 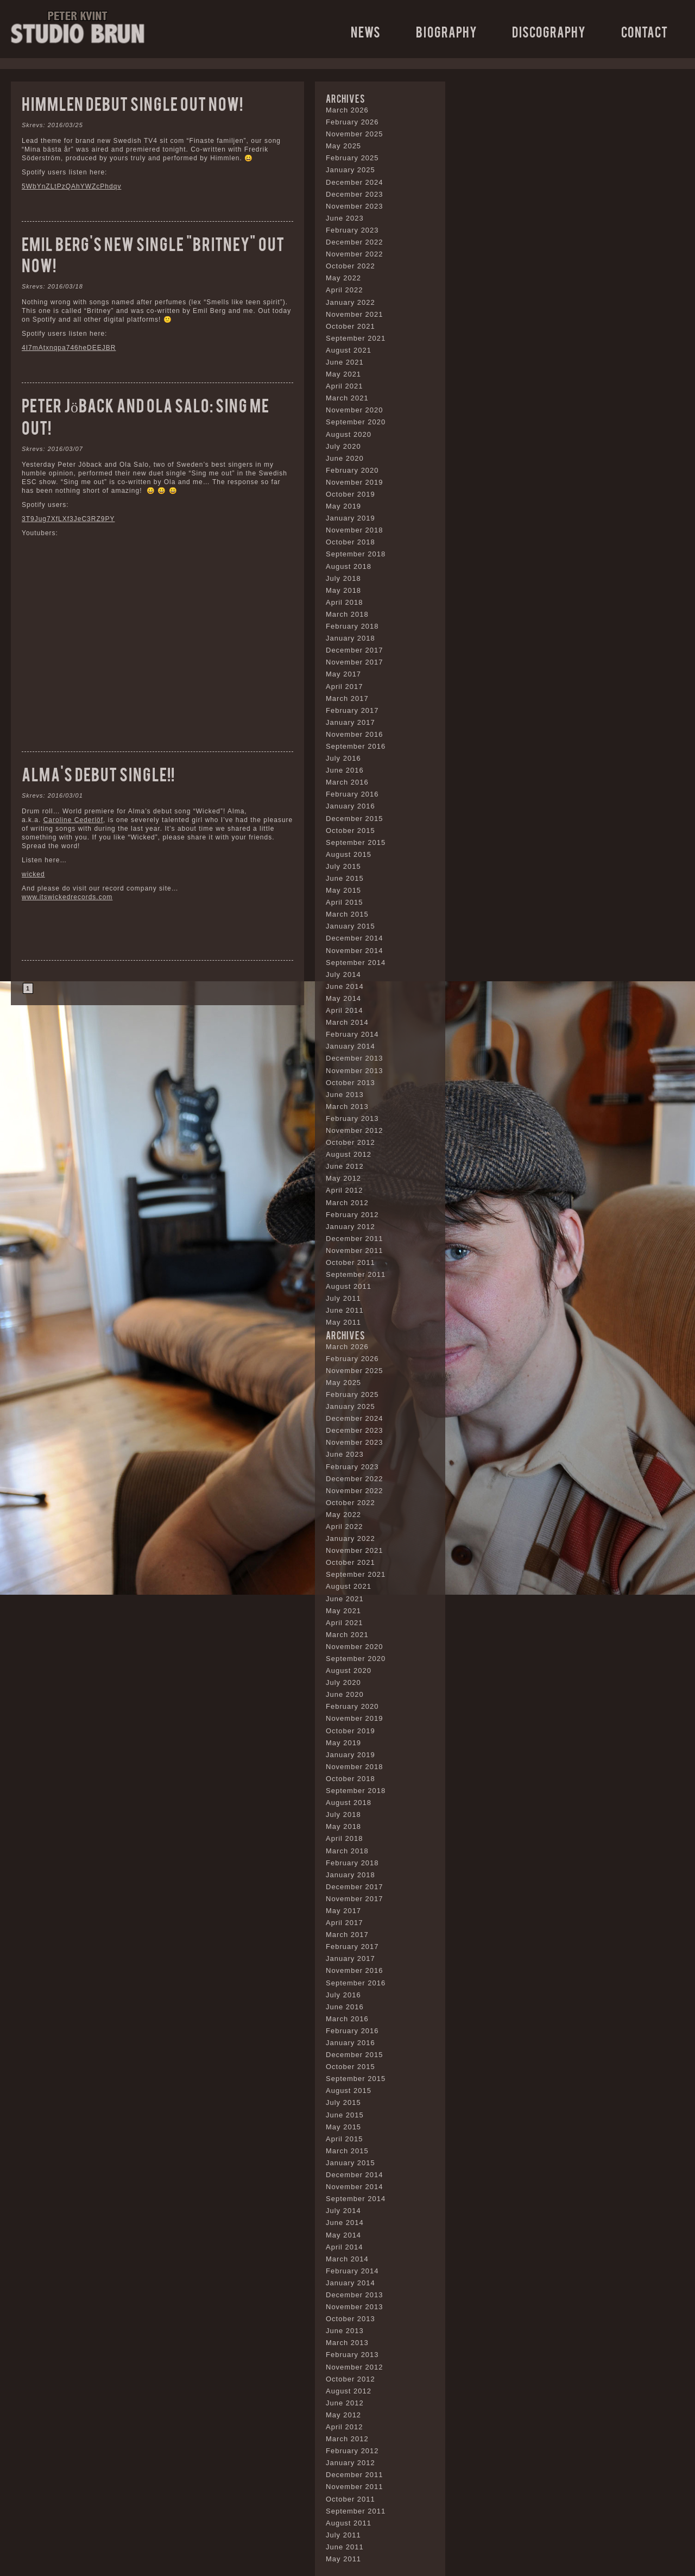 I want to click on July 2011, so click(x=343, y=1298).